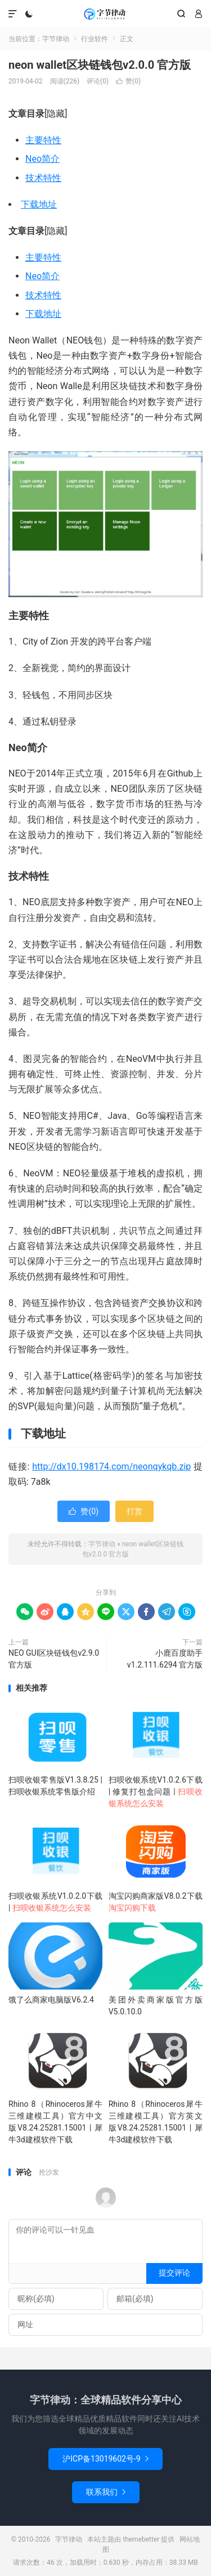  Describe the element at coordinates (43, 178) in the screenshot. I see `技术特性` at that location.